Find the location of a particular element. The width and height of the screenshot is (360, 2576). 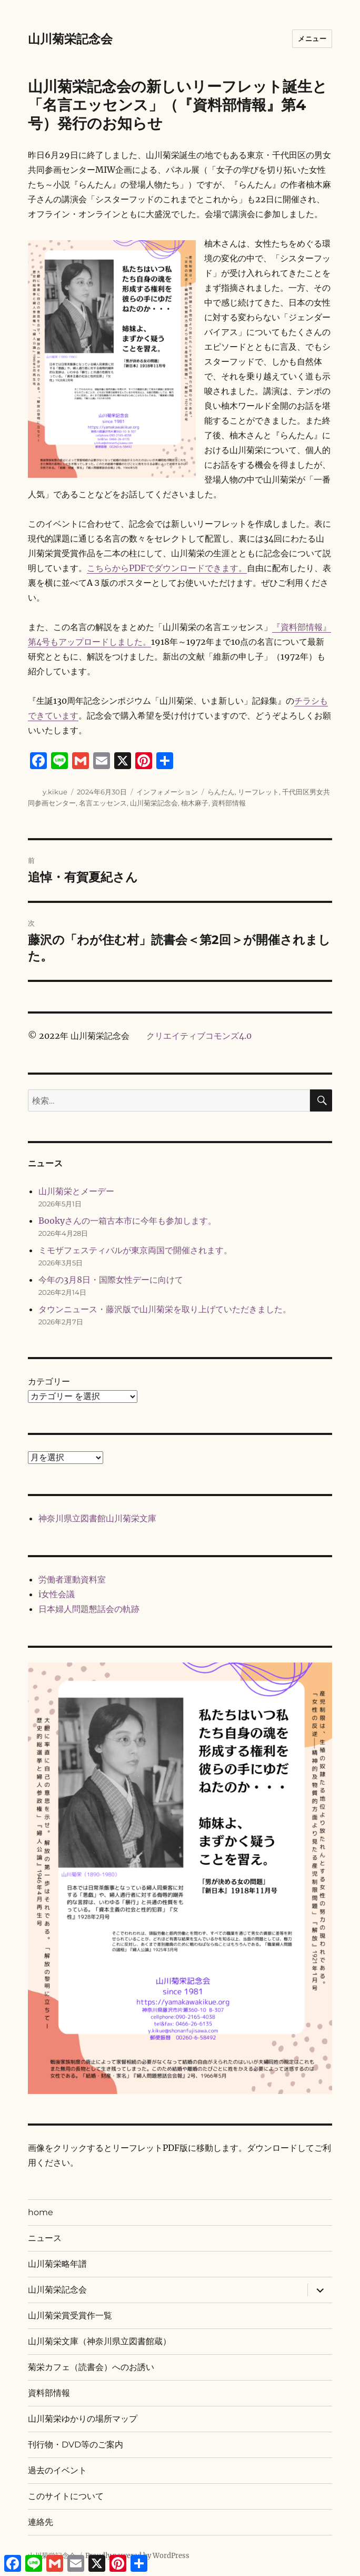

山川菊栄ゆかりの場所マップ is located at coordinates (82, 2419).